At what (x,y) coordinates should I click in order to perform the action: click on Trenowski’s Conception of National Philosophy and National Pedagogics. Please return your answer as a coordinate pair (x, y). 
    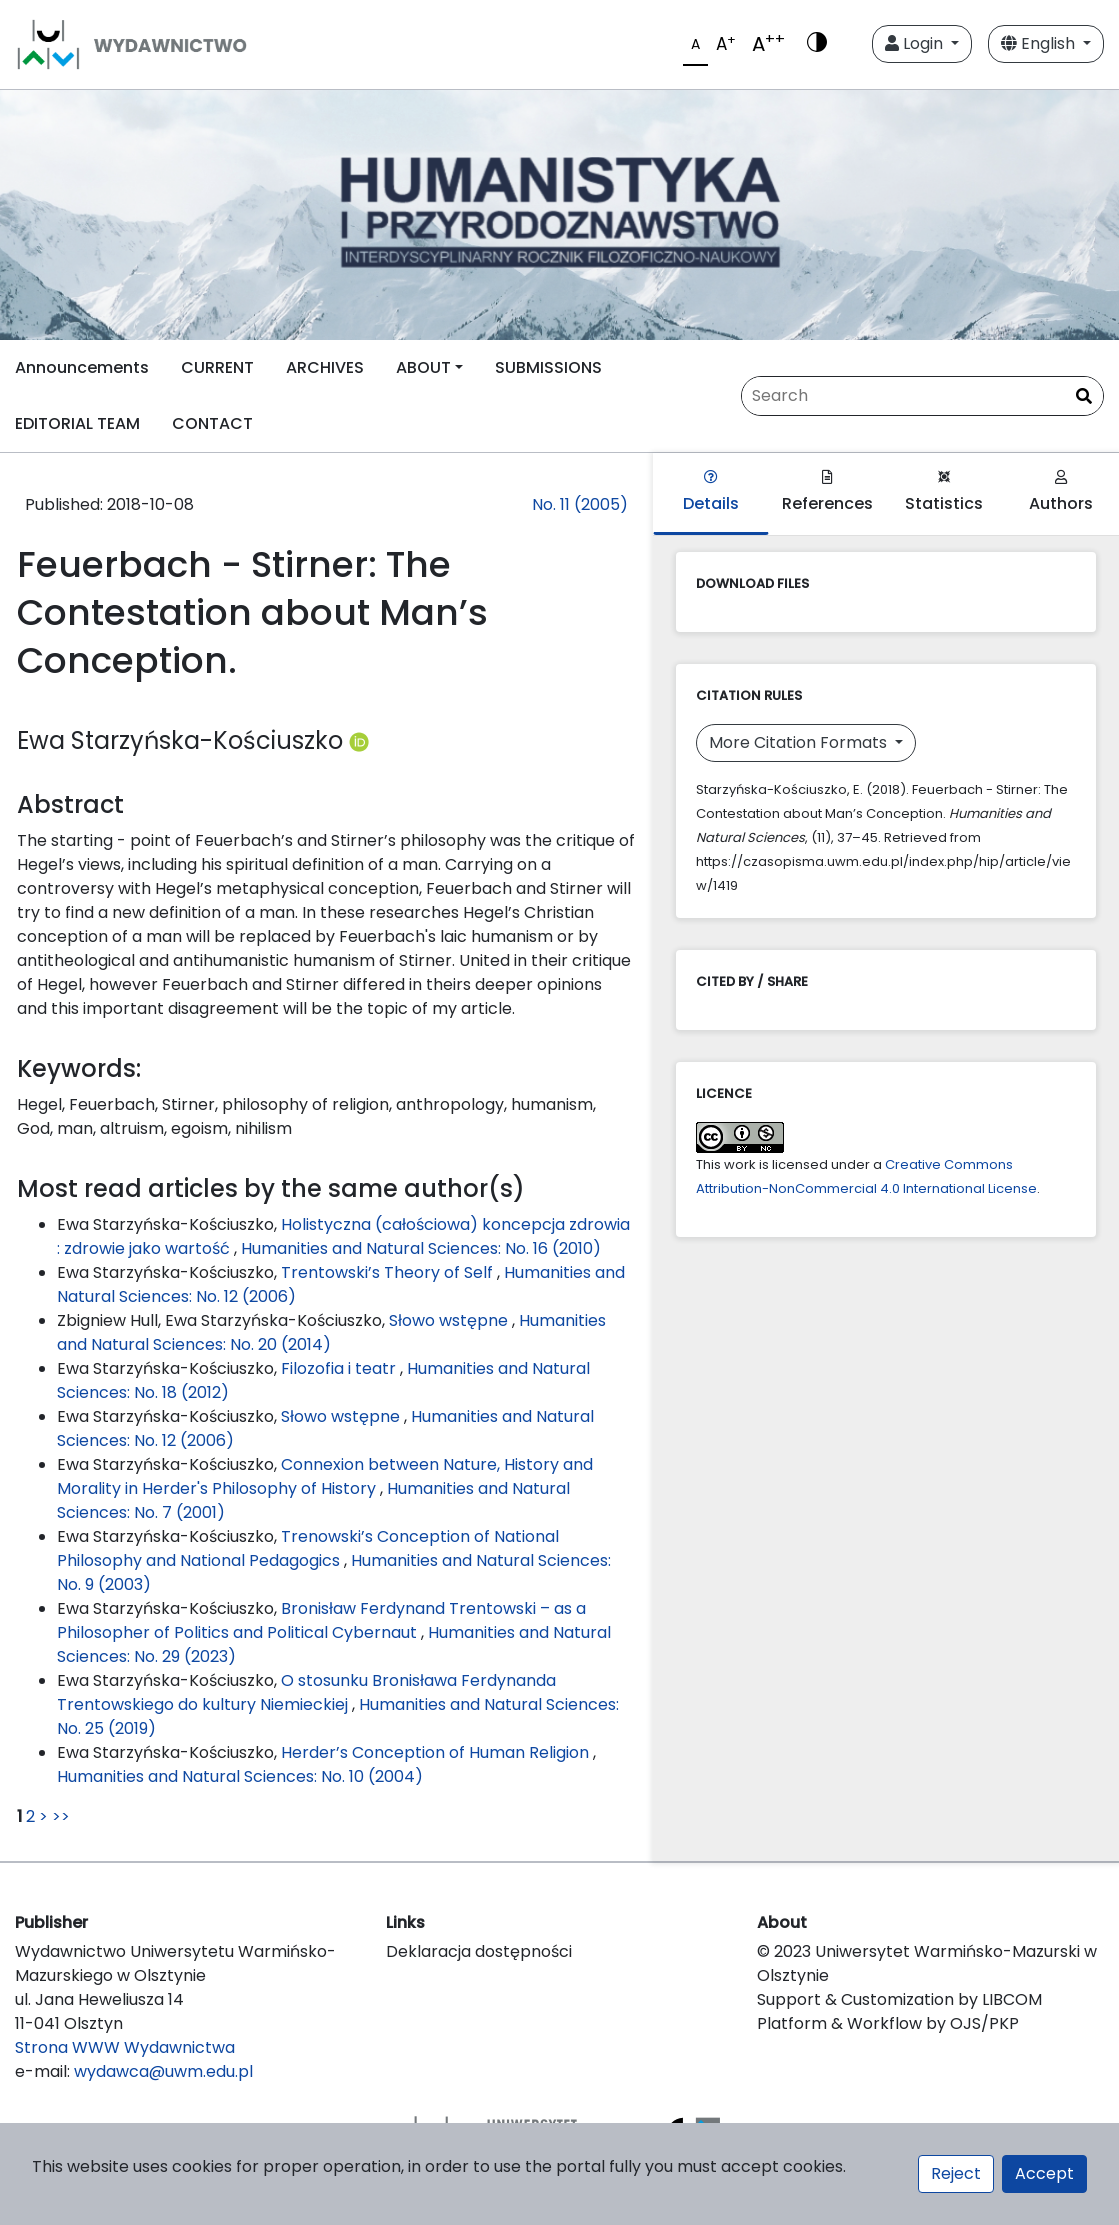
    Looking at the image, I should click on (308, 1548).